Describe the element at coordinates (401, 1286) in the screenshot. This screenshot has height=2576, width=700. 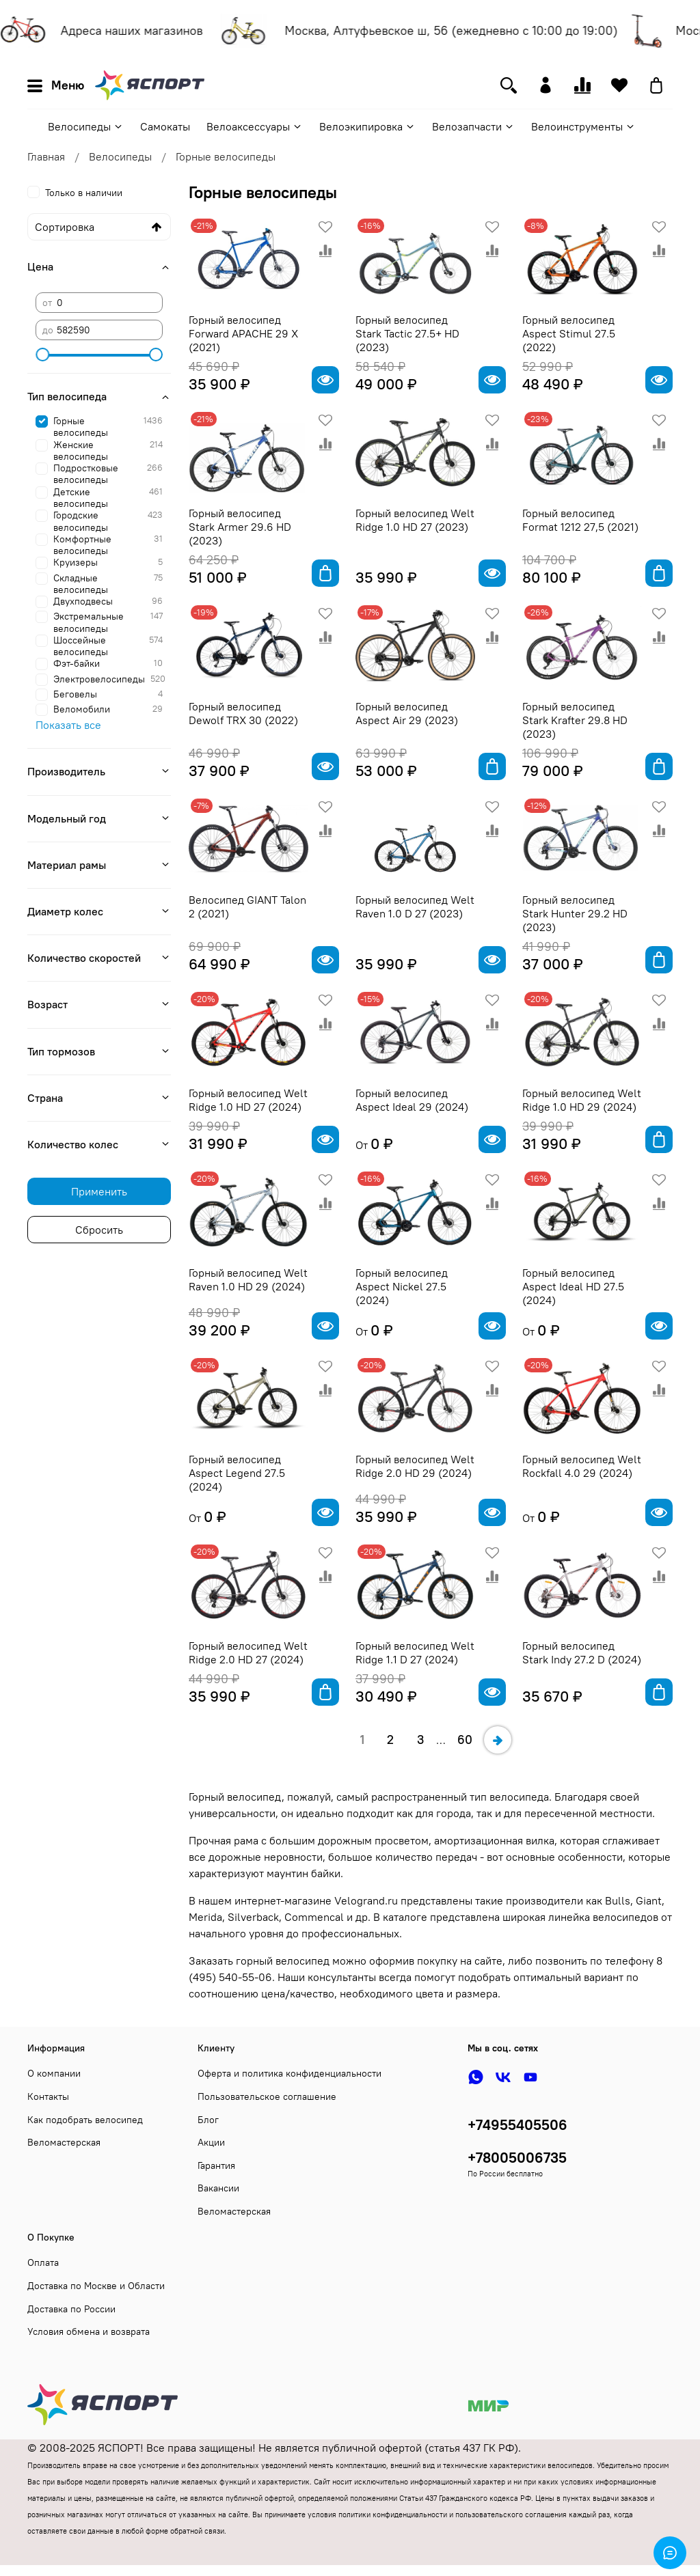
I see `Горный велосипед Aspect Nickel 27.5 (2024)` at that location.